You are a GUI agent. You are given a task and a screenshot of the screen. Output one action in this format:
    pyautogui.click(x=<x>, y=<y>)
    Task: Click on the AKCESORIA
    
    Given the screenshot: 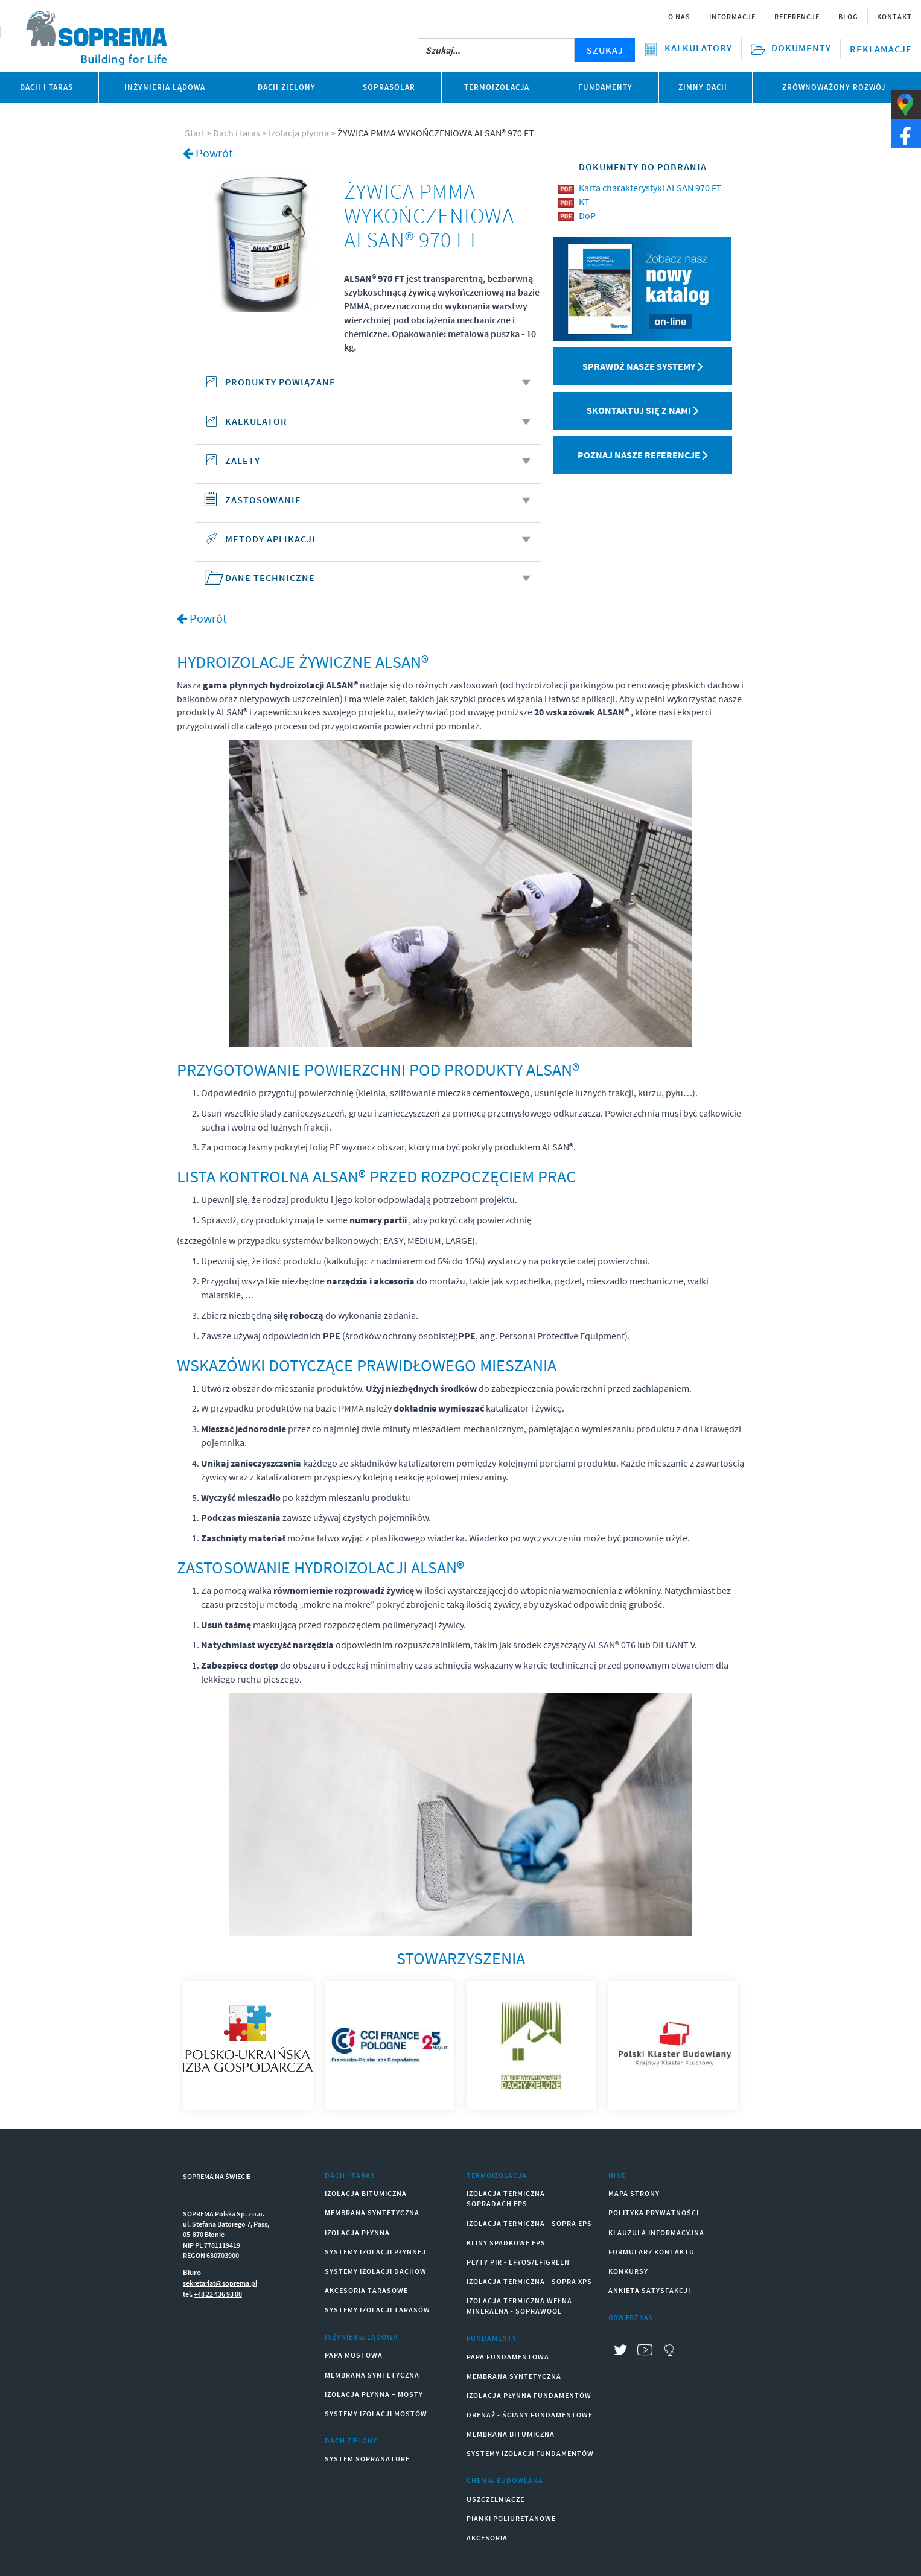 What is the action you would take?
    pyautogui.click(x=487, y=2537)
    